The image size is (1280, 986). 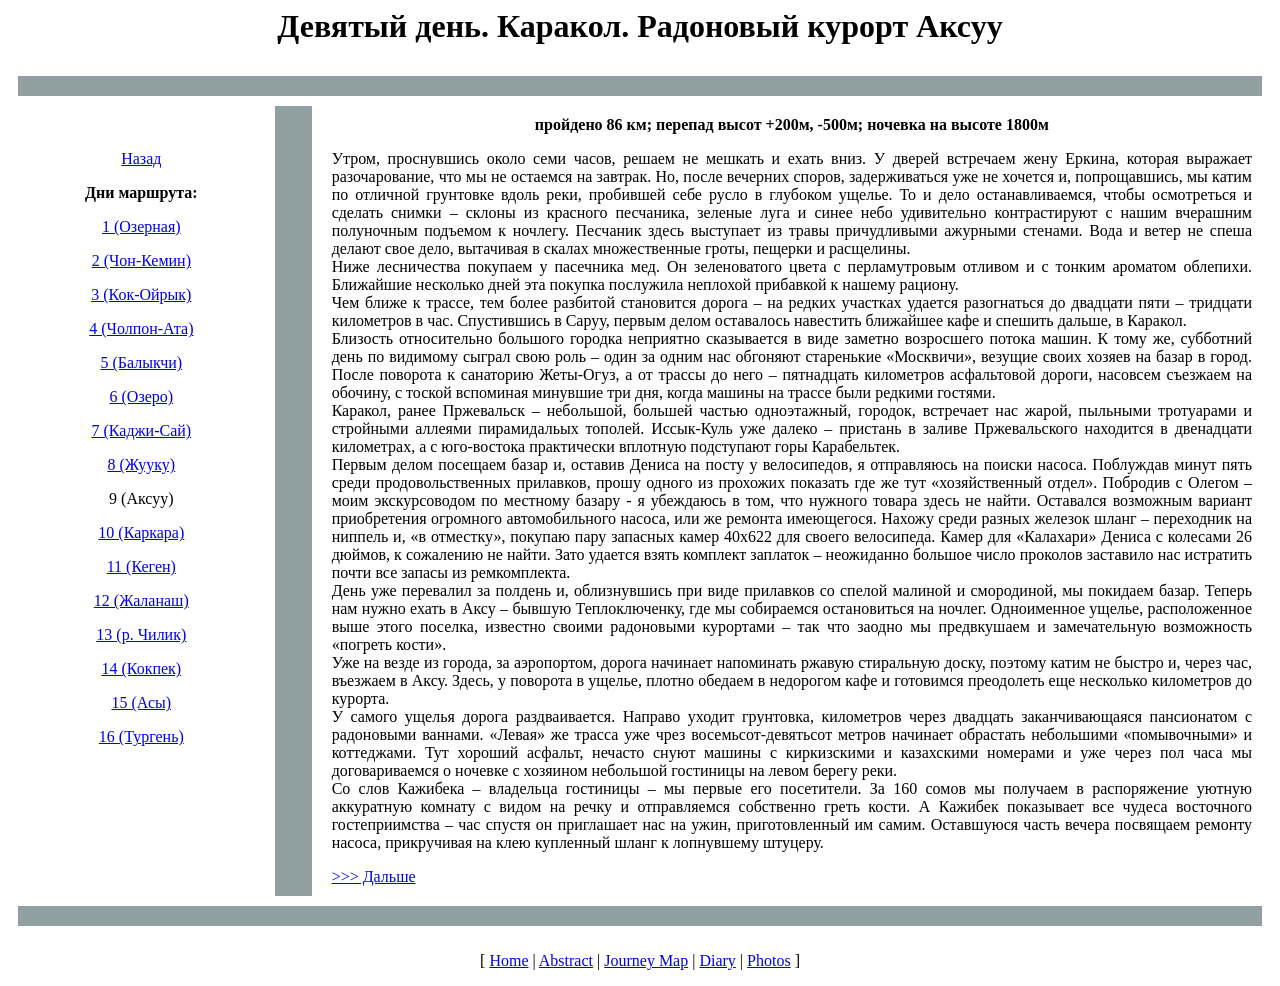 What do you see at coordinates (141, 702) in the screenshot?
I see `15 (Асы)` at bounding box center [141, 702].